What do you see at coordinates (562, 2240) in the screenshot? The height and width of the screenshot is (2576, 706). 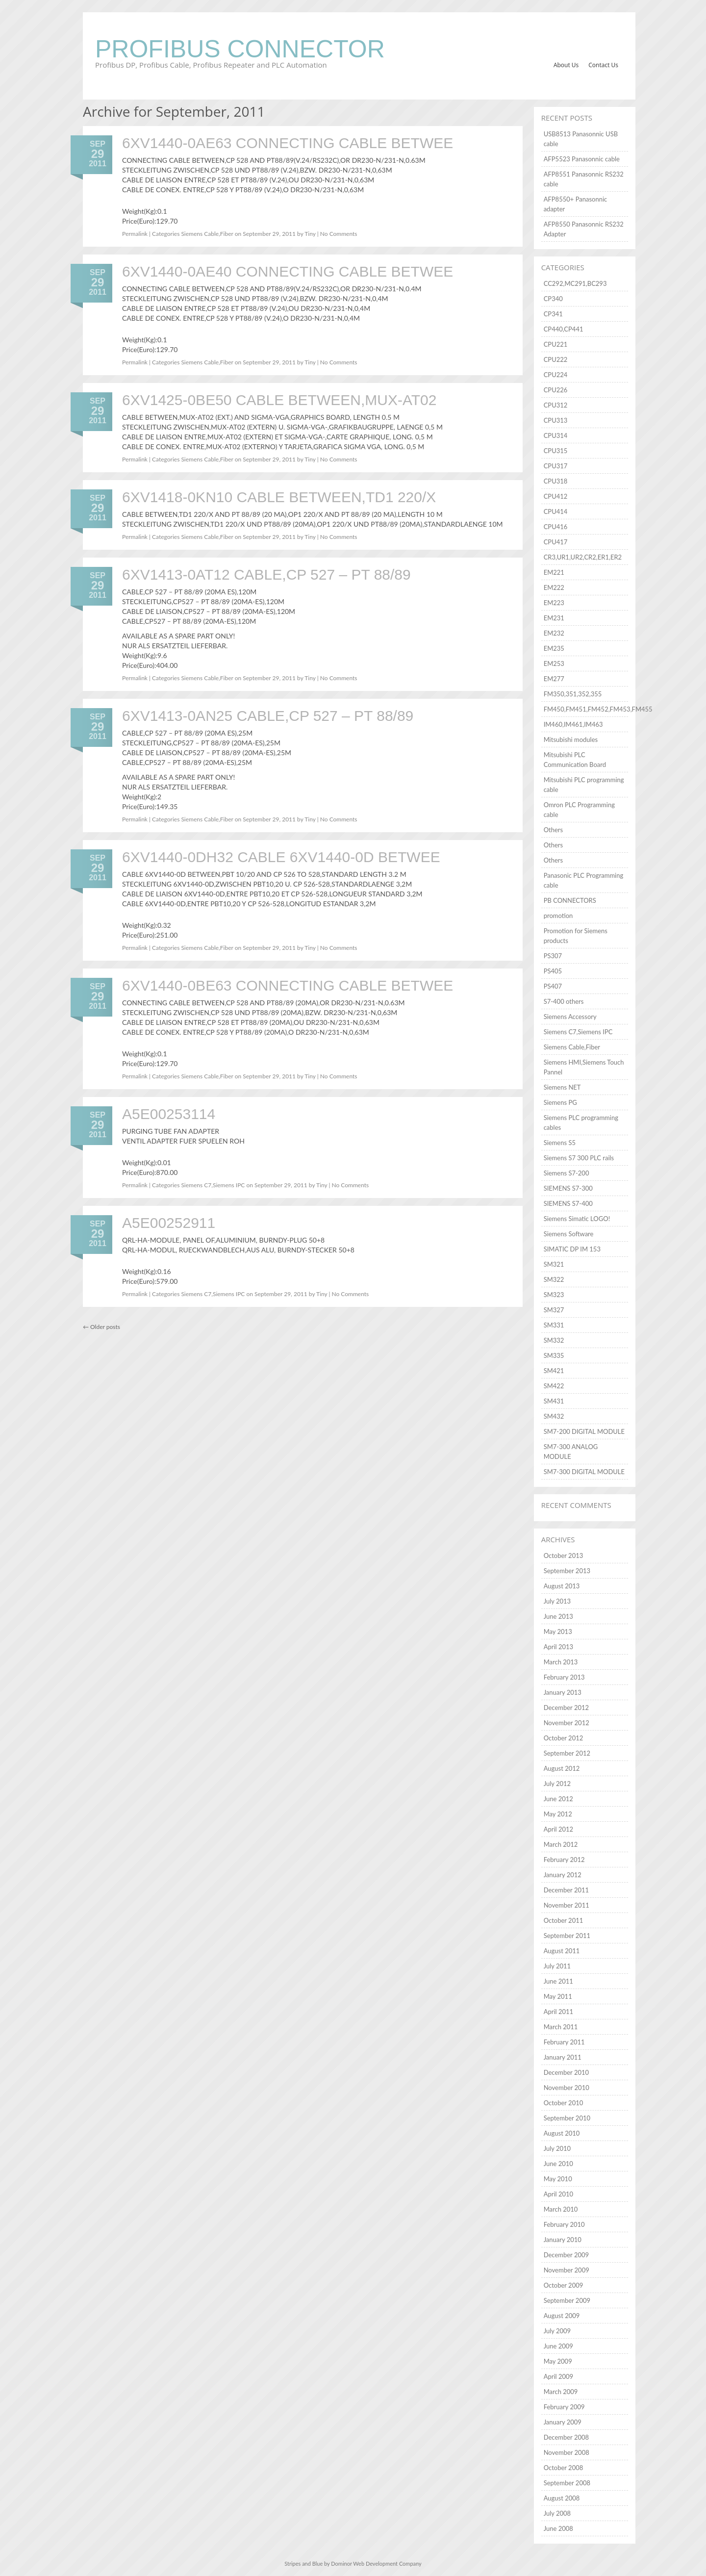 I see `January 2010` at bounding box center [562, 2240].